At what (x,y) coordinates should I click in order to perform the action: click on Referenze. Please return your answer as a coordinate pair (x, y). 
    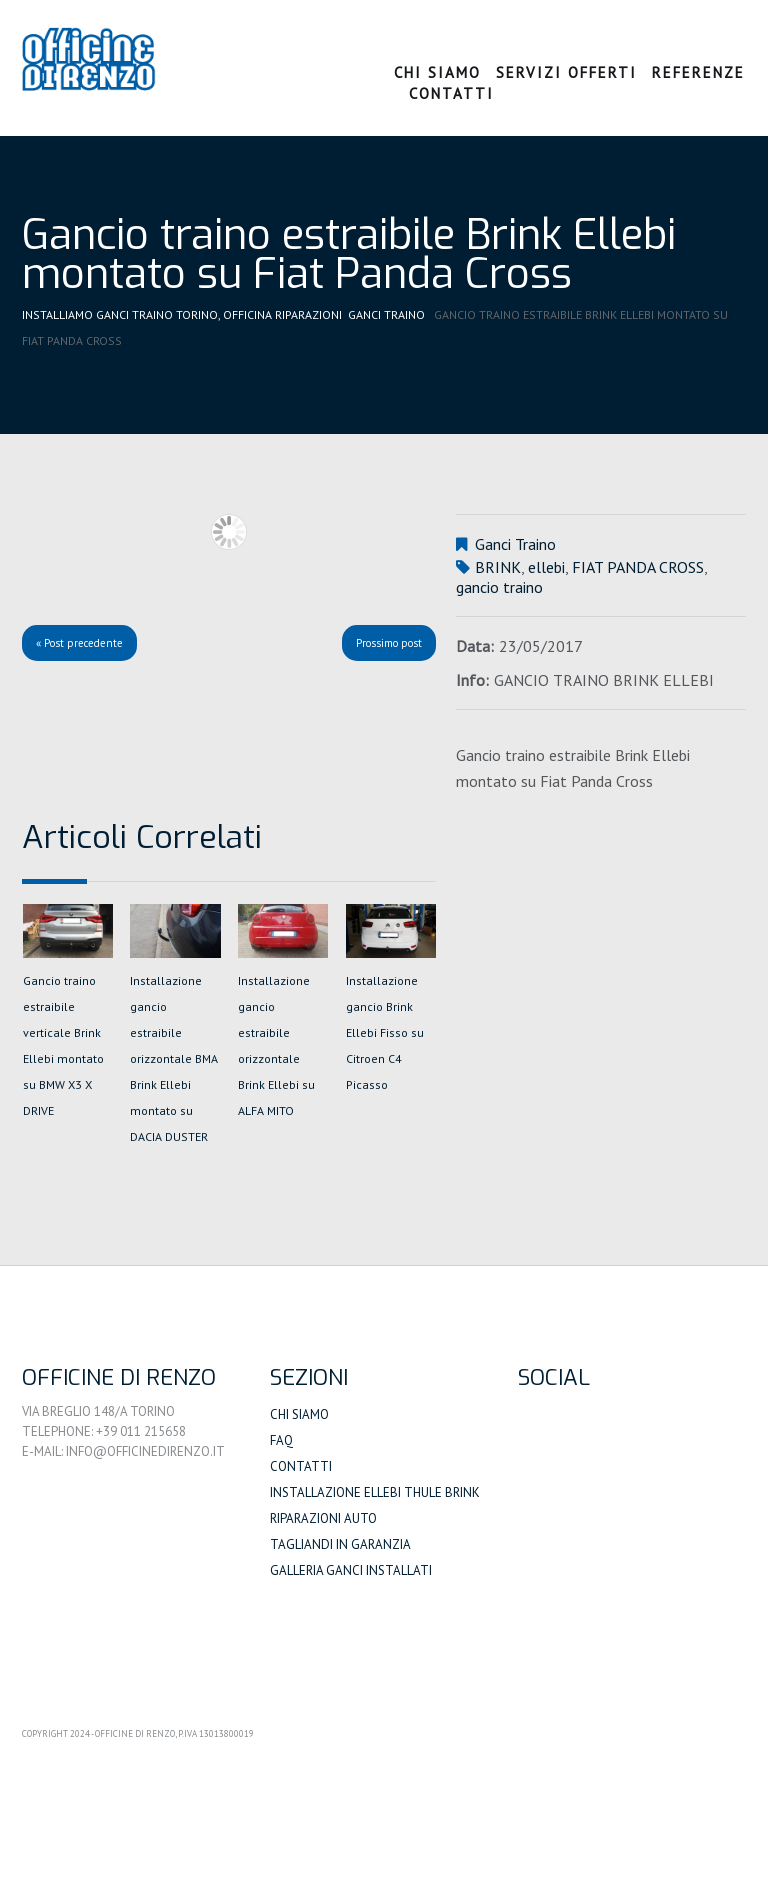
    Looking at the image, I should click on (698, 72).